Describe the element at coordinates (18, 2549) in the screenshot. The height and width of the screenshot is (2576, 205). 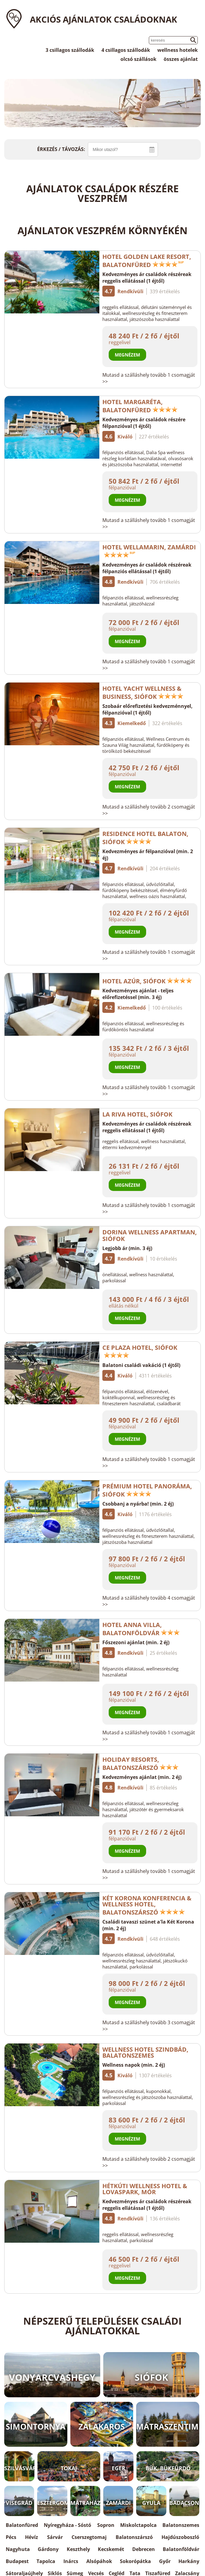
I see `Nagyhuta` at that location.